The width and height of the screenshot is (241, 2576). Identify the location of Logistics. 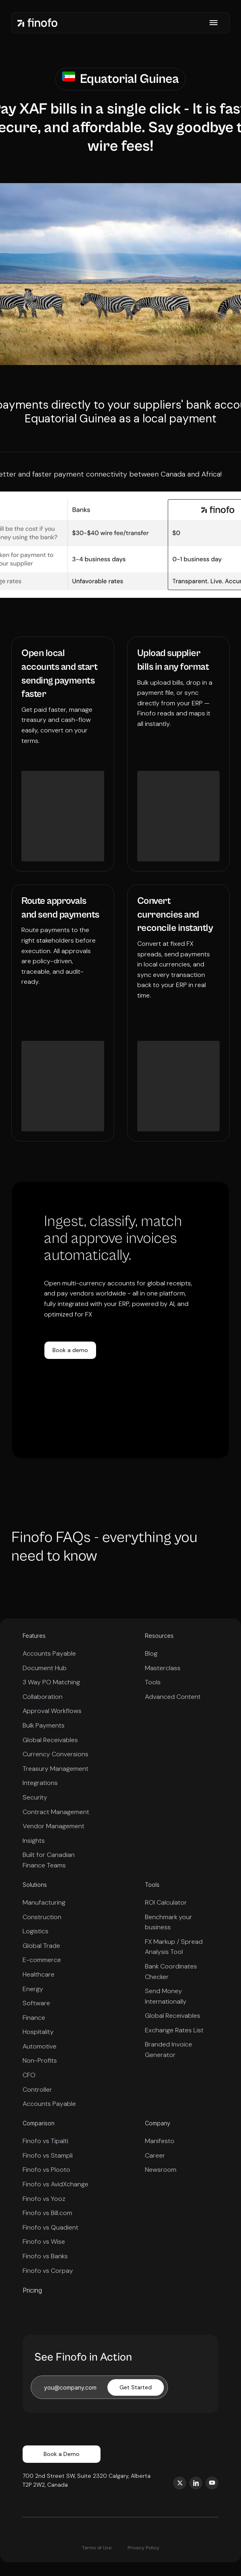
(35, 1931).